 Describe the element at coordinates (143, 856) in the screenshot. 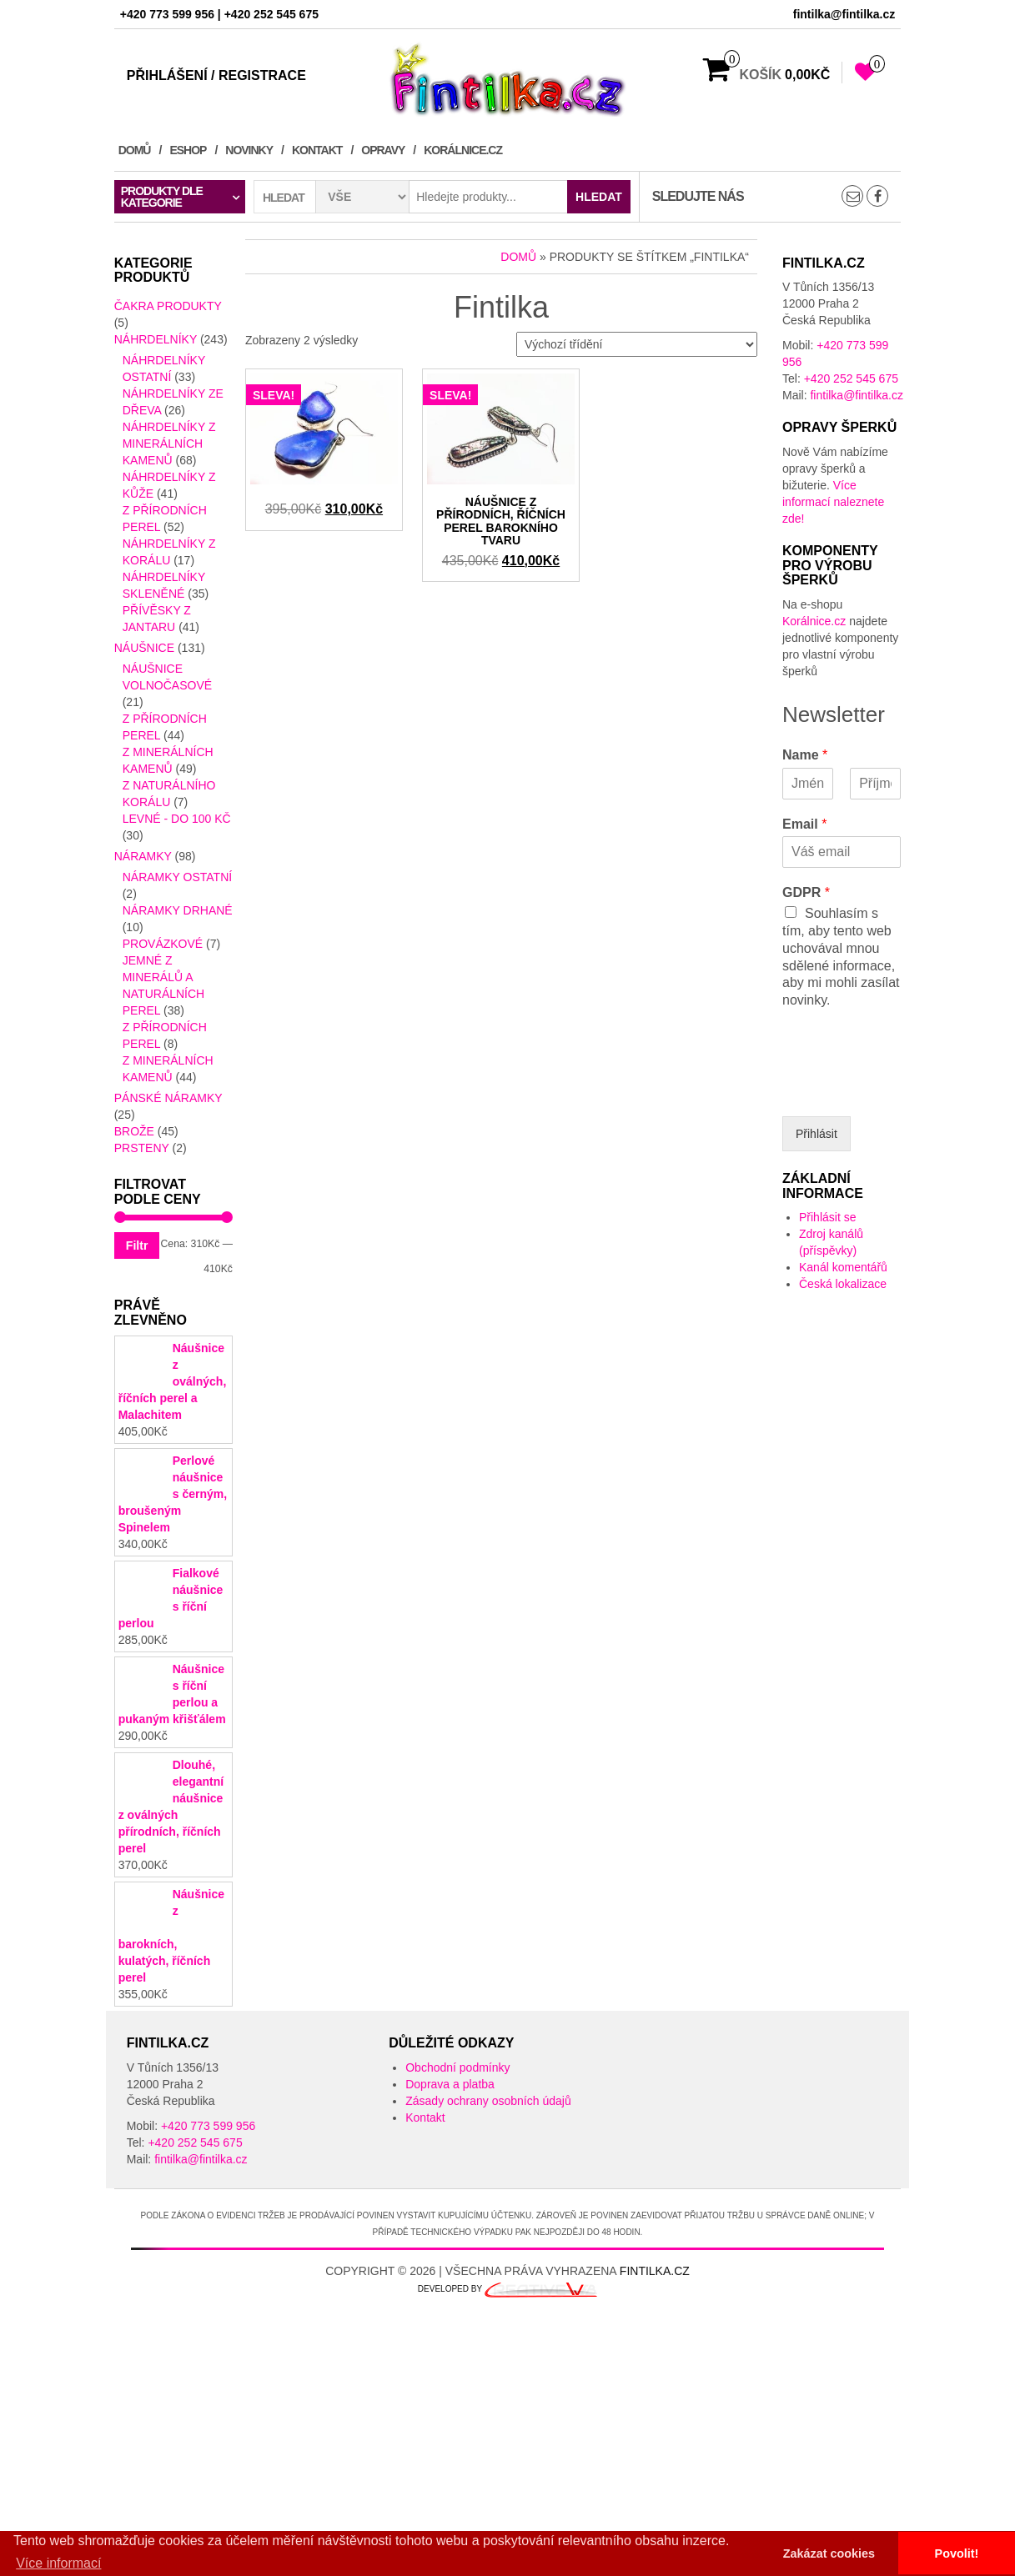

I see `Náramky` at that location.